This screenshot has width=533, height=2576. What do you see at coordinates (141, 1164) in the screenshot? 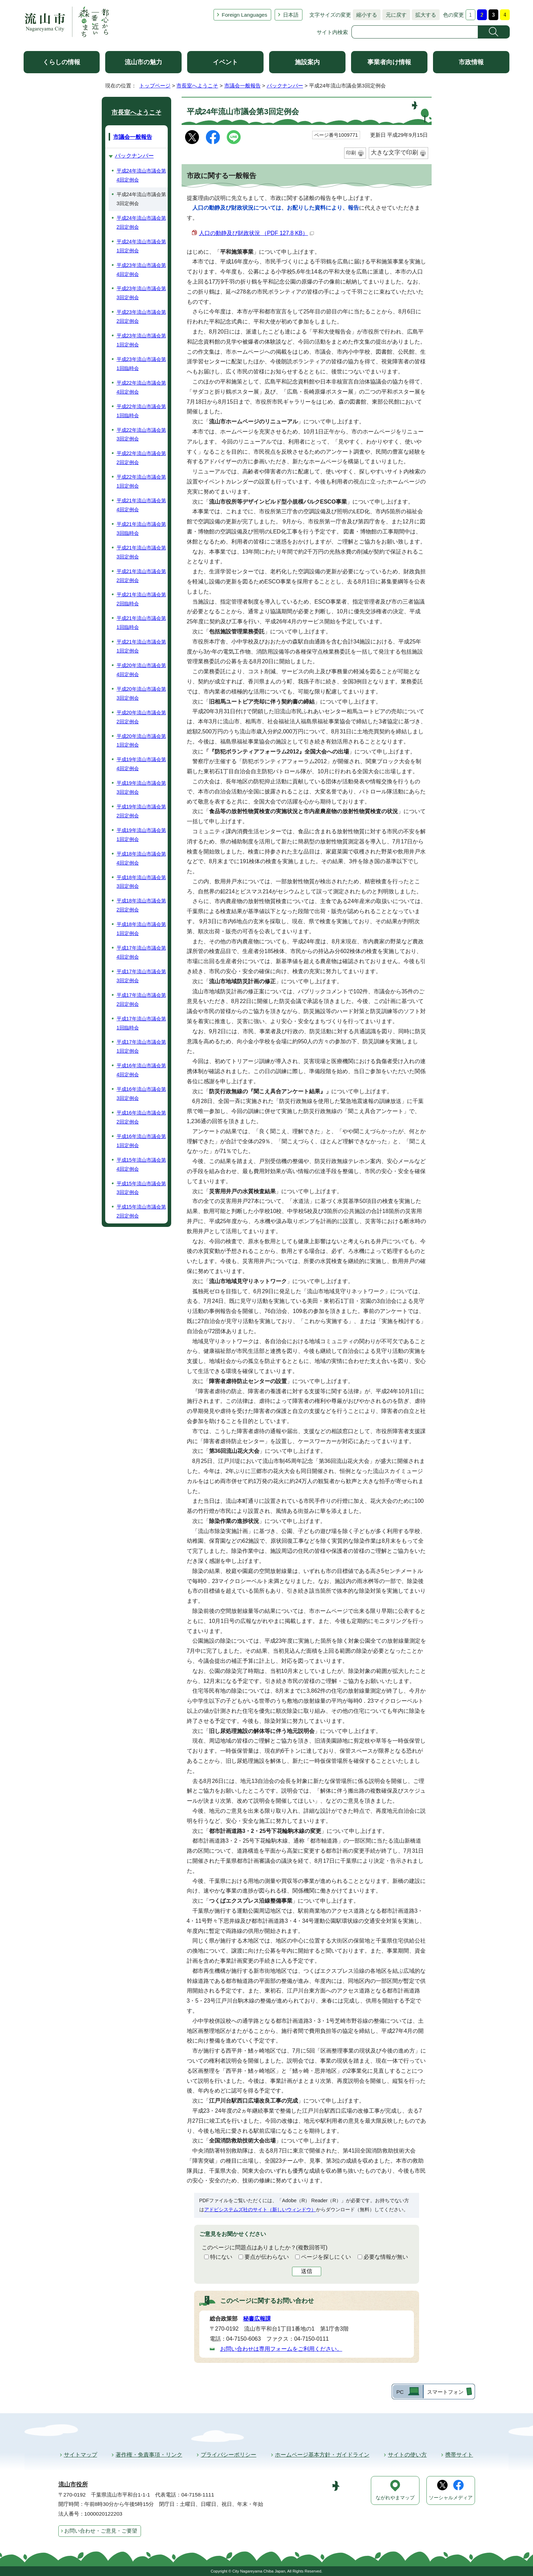
I see `平成15年流山市議会第4回定例会` at bounding box center [141, 1164].